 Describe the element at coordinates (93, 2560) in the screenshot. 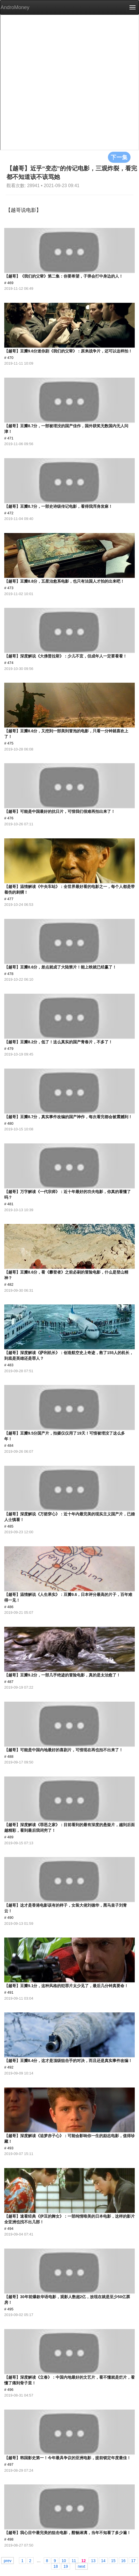

I see `13` at that location.